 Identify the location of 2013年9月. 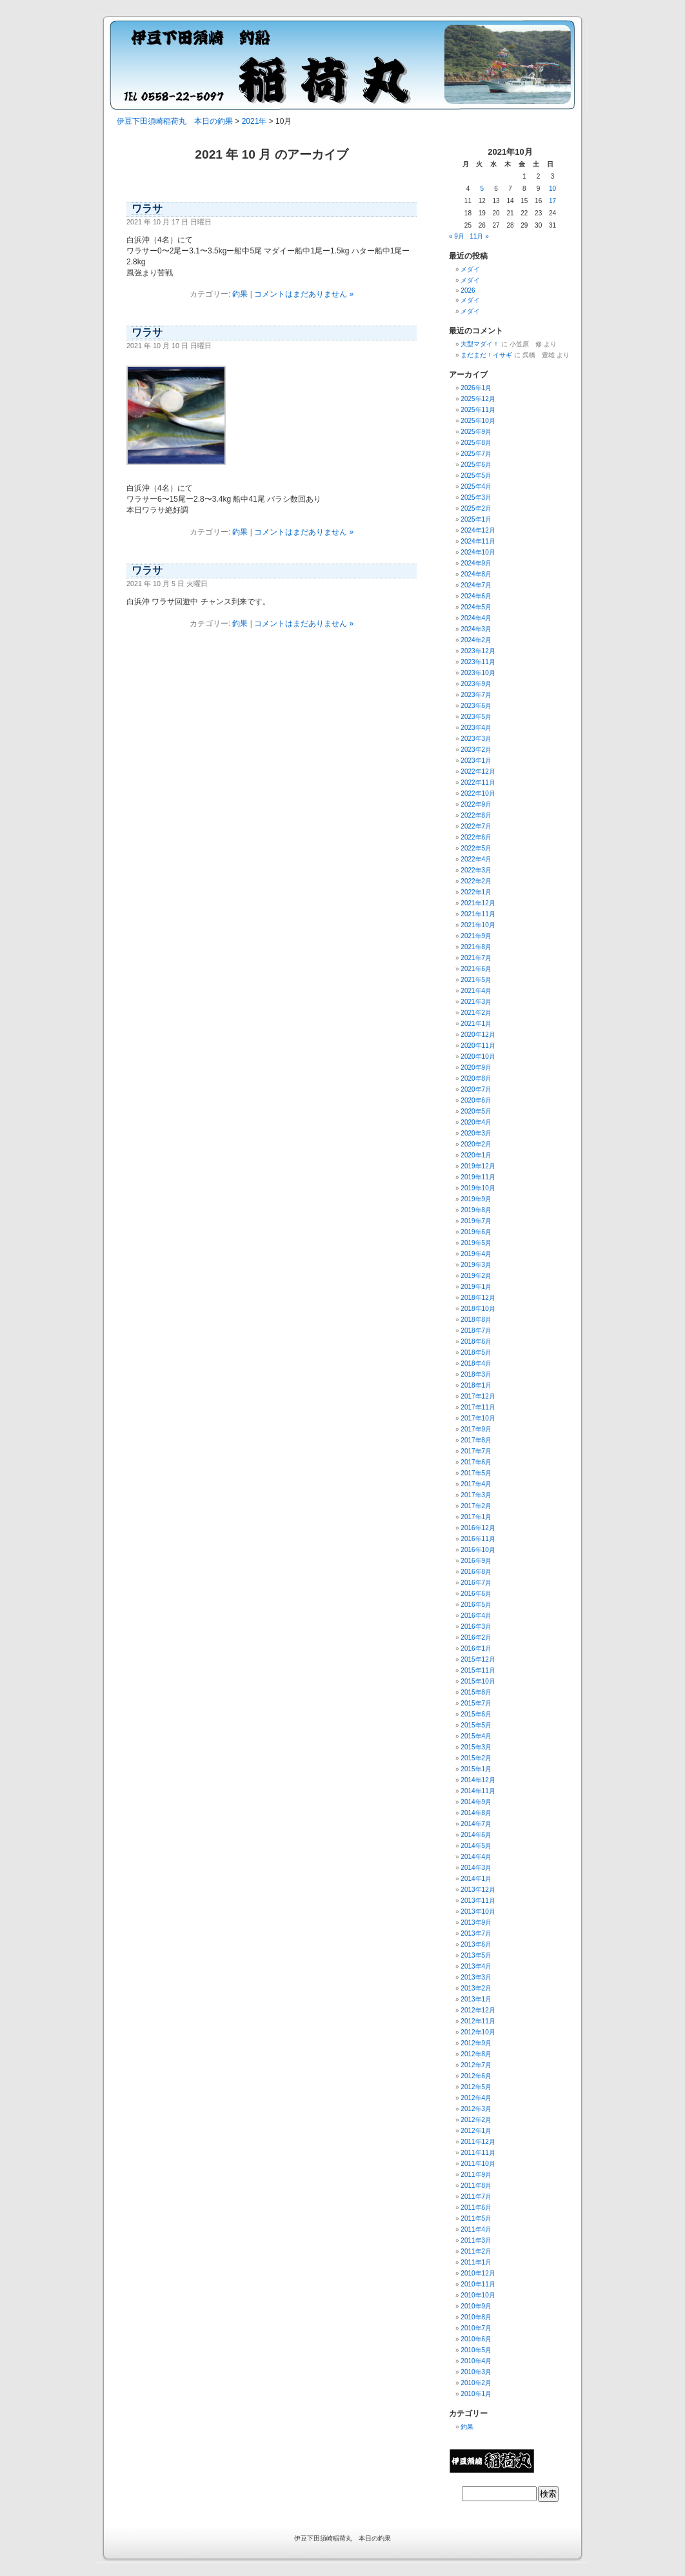
(476, 1922).